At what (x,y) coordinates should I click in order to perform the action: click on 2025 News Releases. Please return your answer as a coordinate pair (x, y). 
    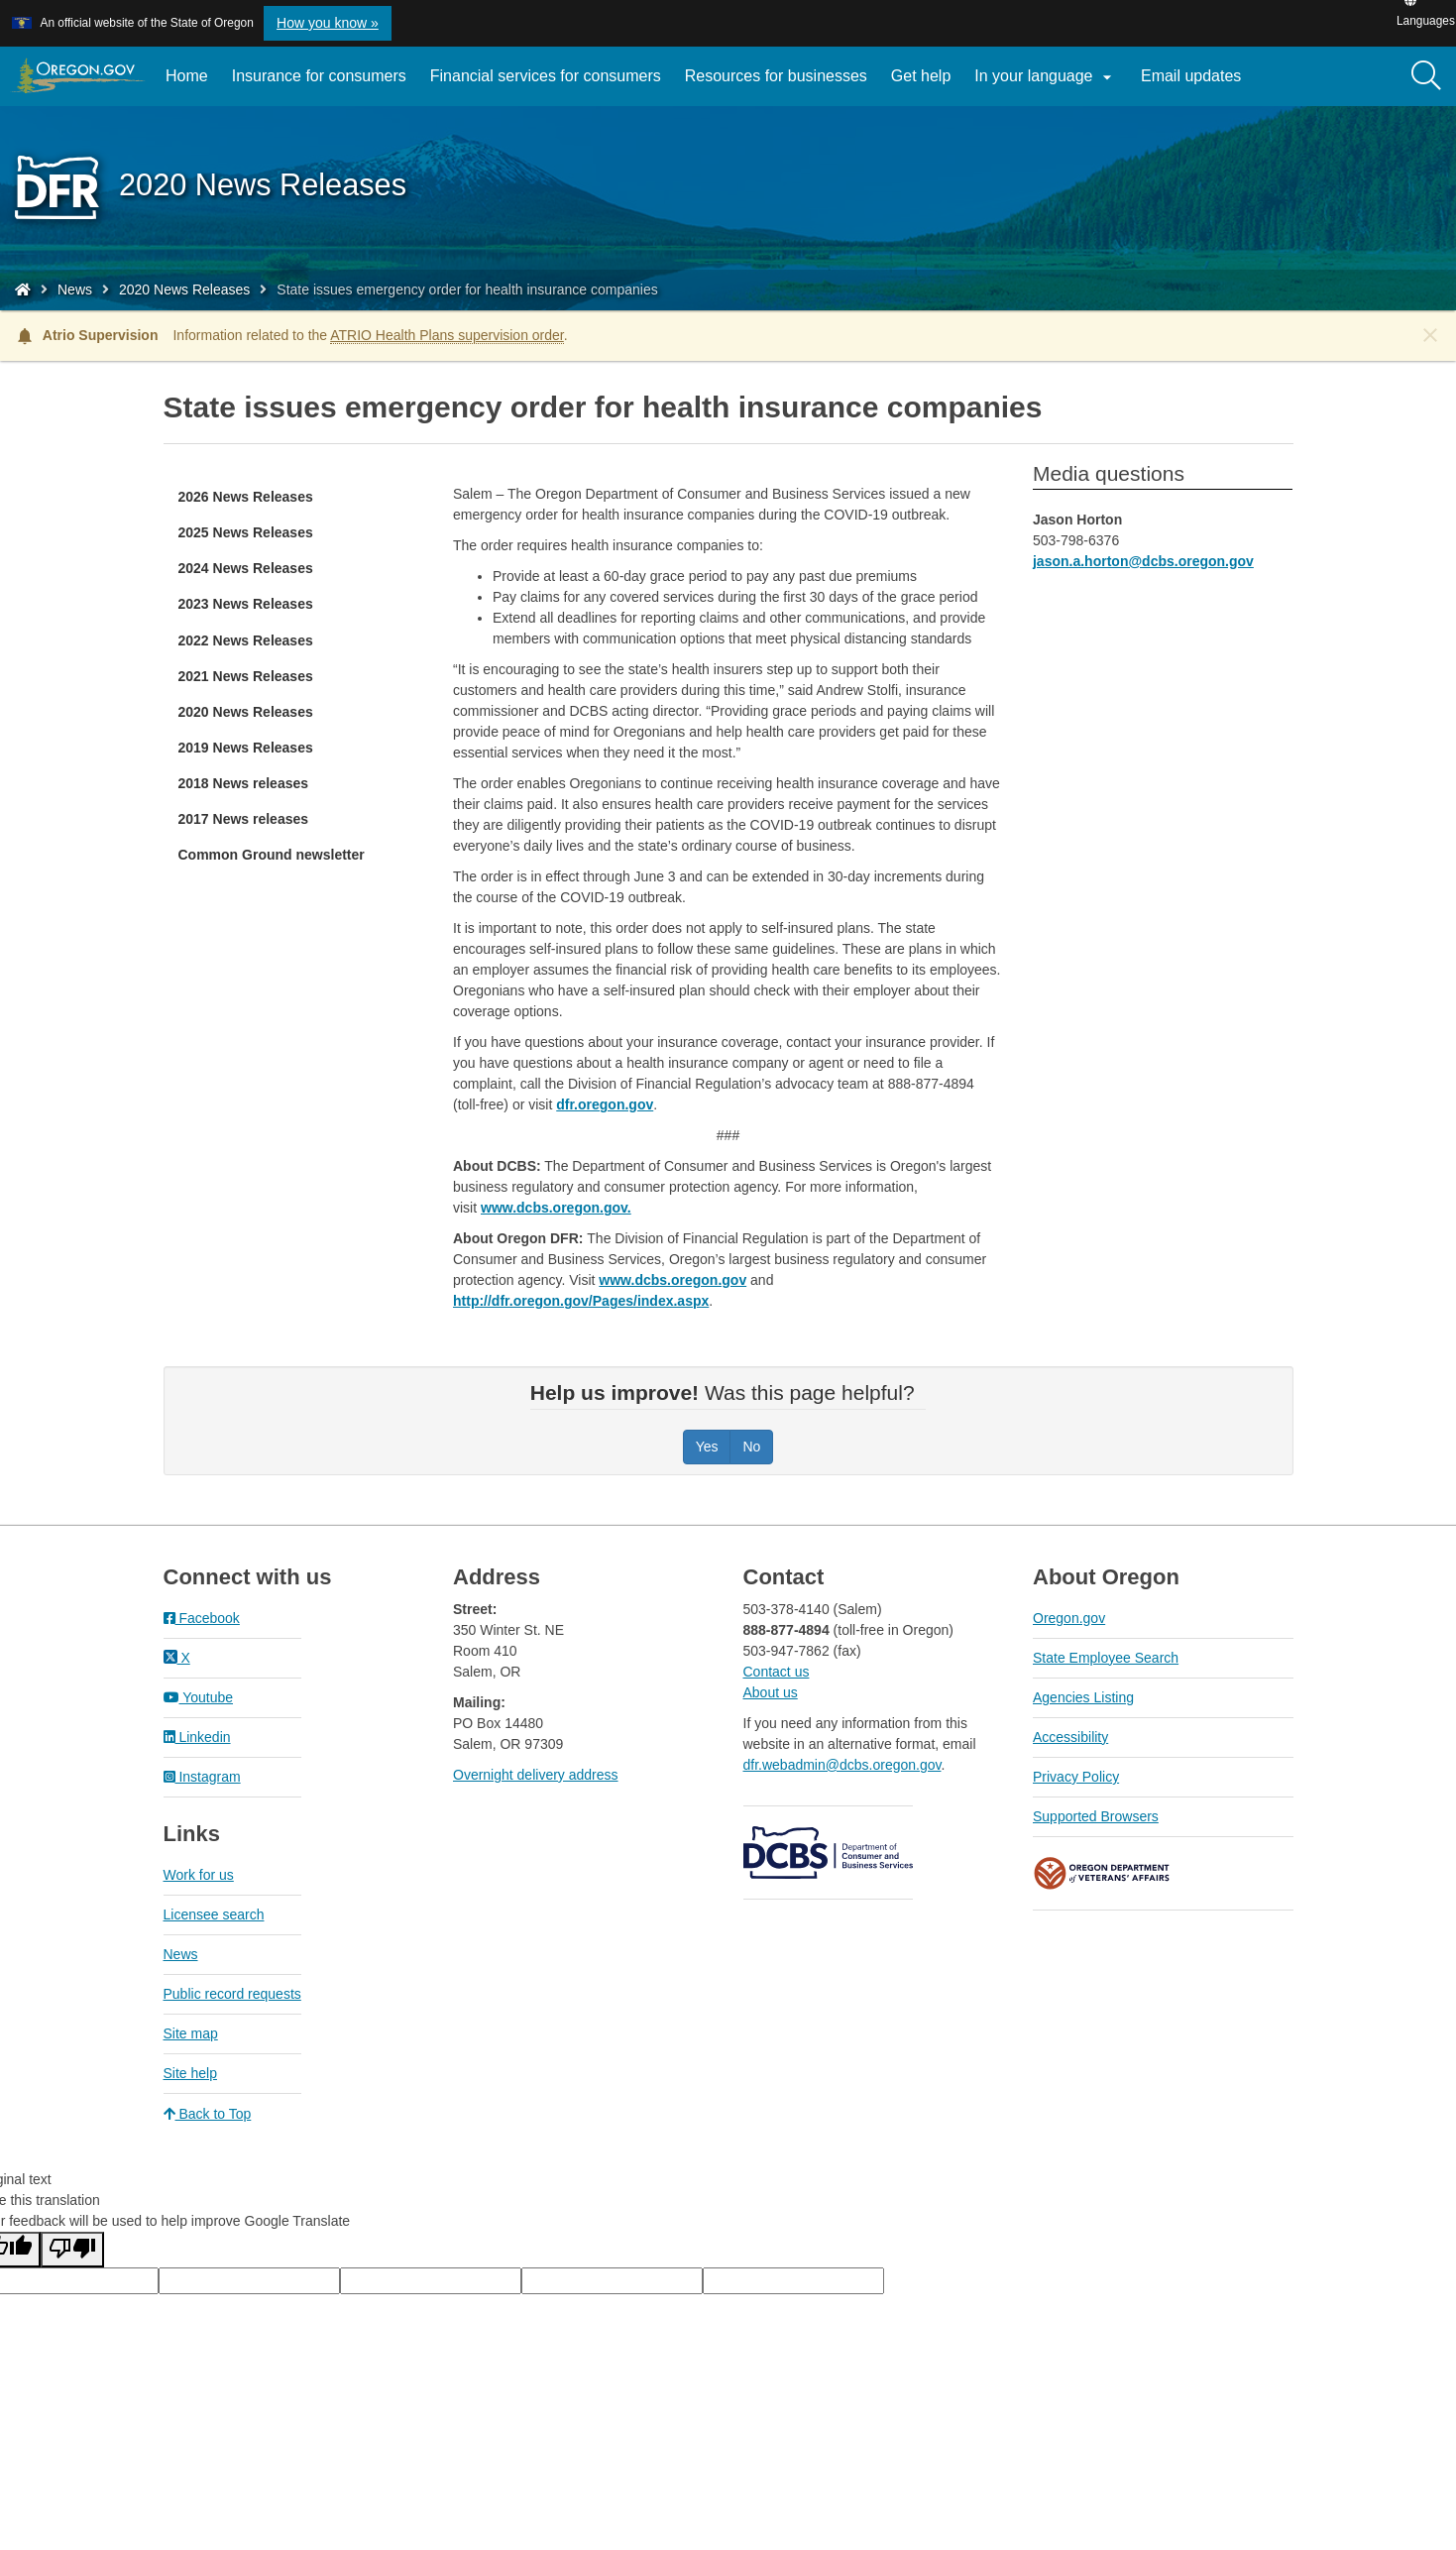
    Looking at the image, I should click on (245, 532).